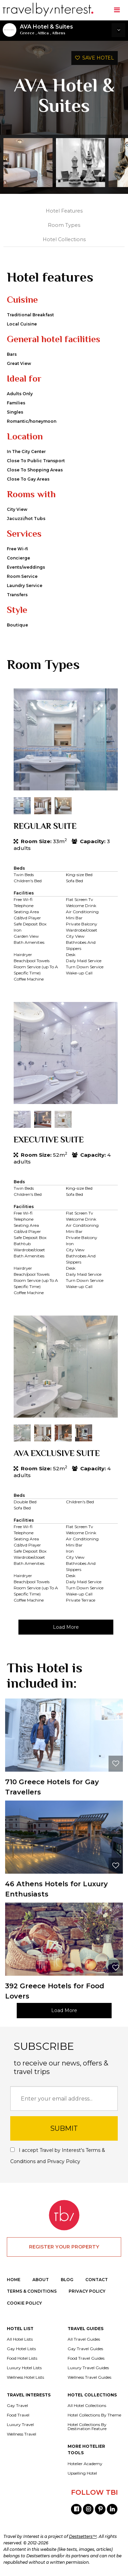  I want to click on REGISTER YOUR PROPERTY, so click(64, 2247).